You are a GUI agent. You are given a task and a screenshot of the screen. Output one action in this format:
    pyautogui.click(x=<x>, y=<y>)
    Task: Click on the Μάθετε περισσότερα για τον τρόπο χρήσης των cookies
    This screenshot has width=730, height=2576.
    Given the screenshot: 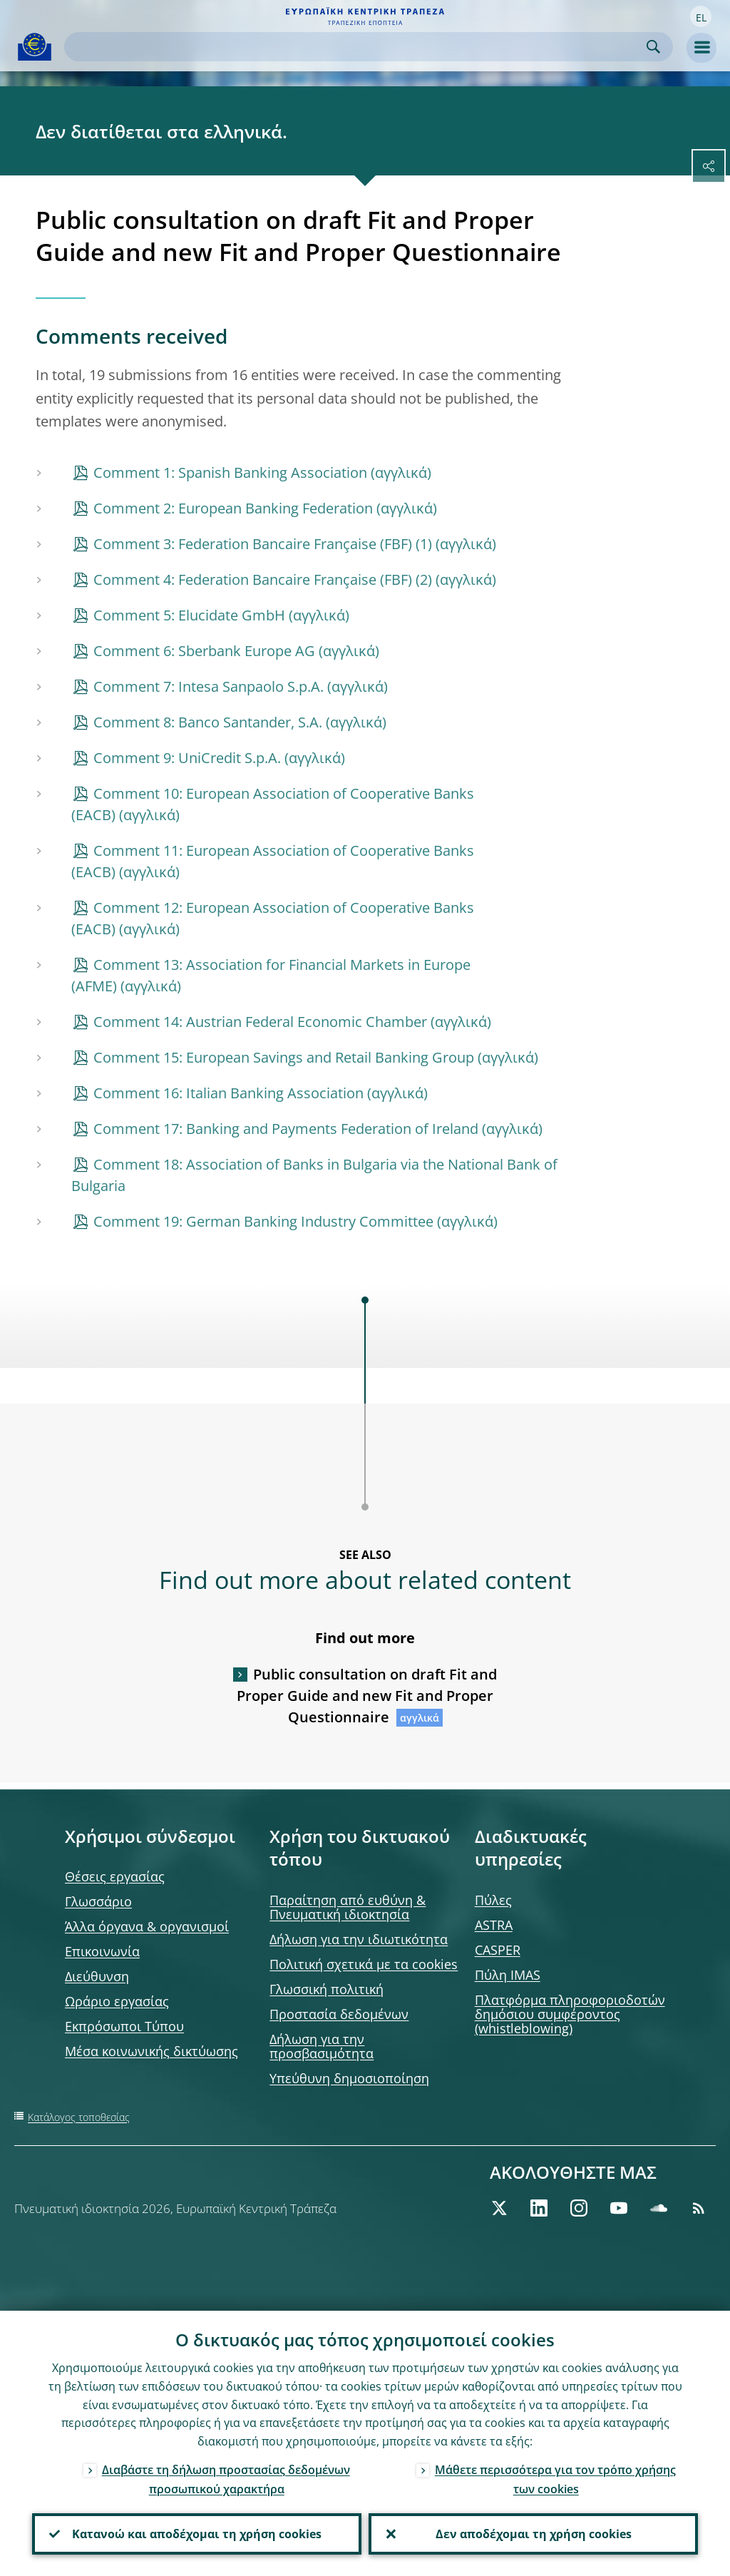 What is the action you would take?
    pyautogui.click(x=555, y=2479)
    